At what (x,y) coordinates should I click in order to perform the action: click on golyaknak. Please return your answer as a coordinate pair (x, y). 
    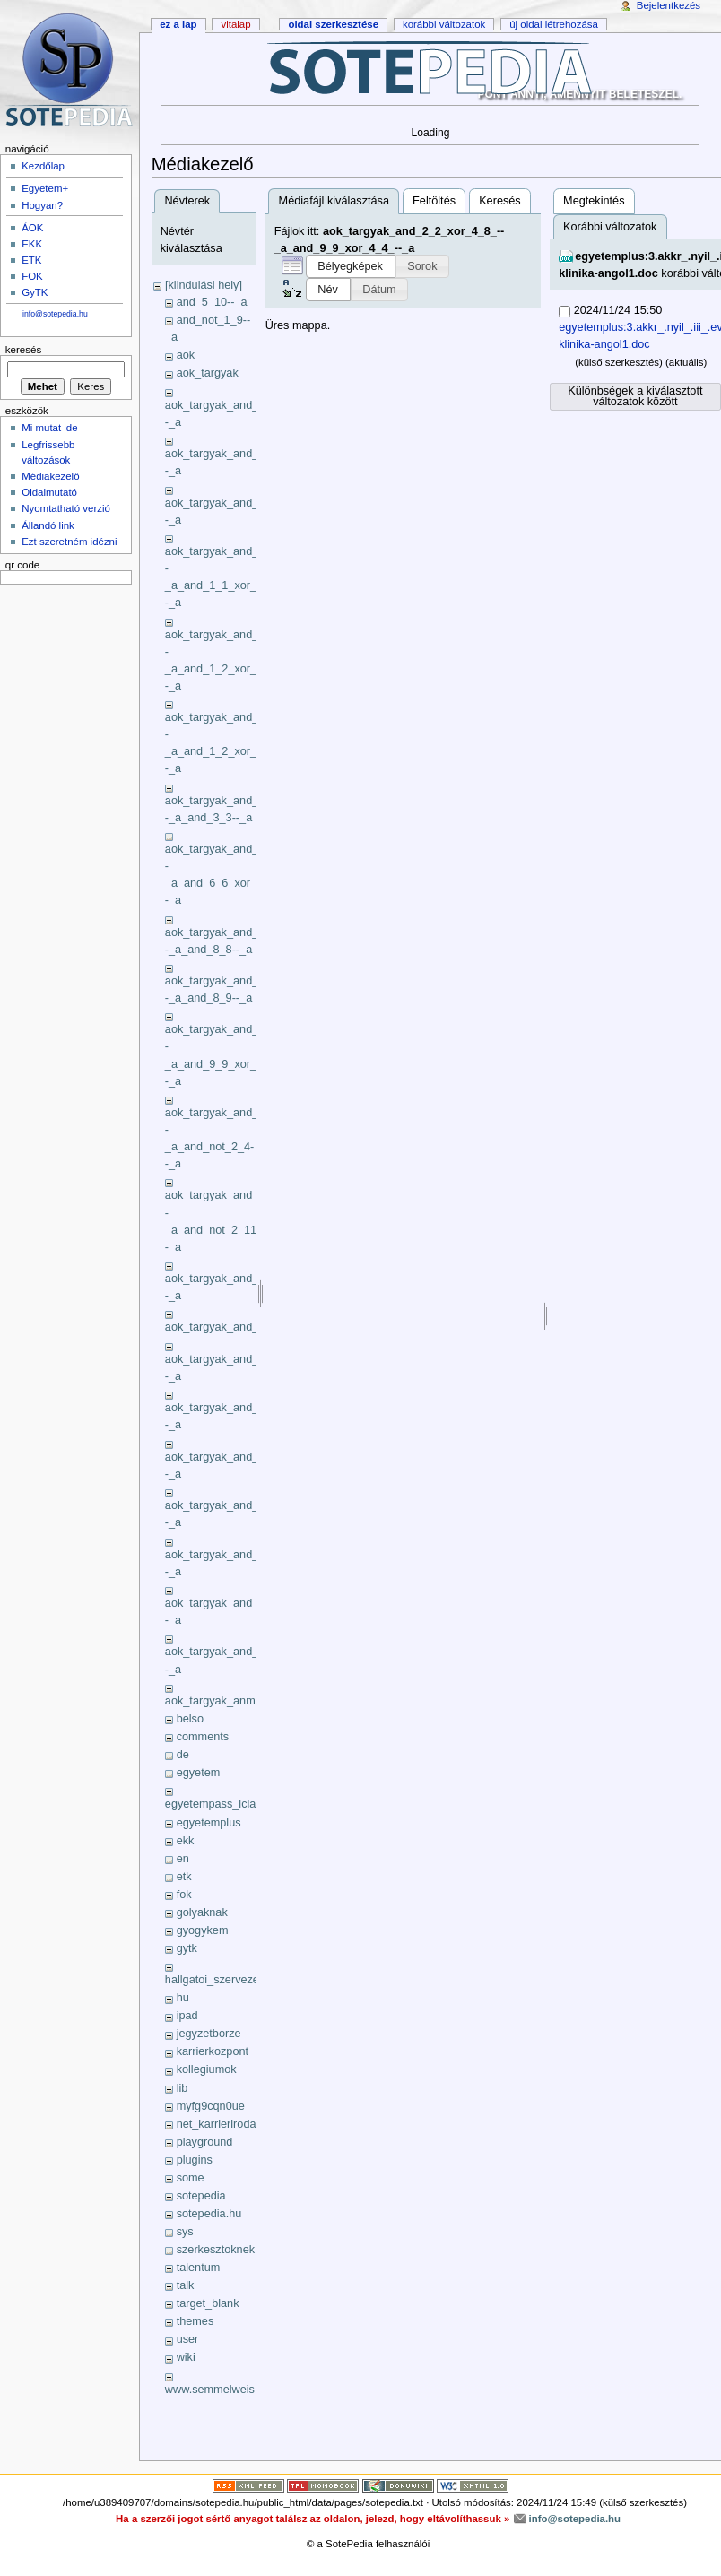
    Looking at the image, I should click on (202, 1912).